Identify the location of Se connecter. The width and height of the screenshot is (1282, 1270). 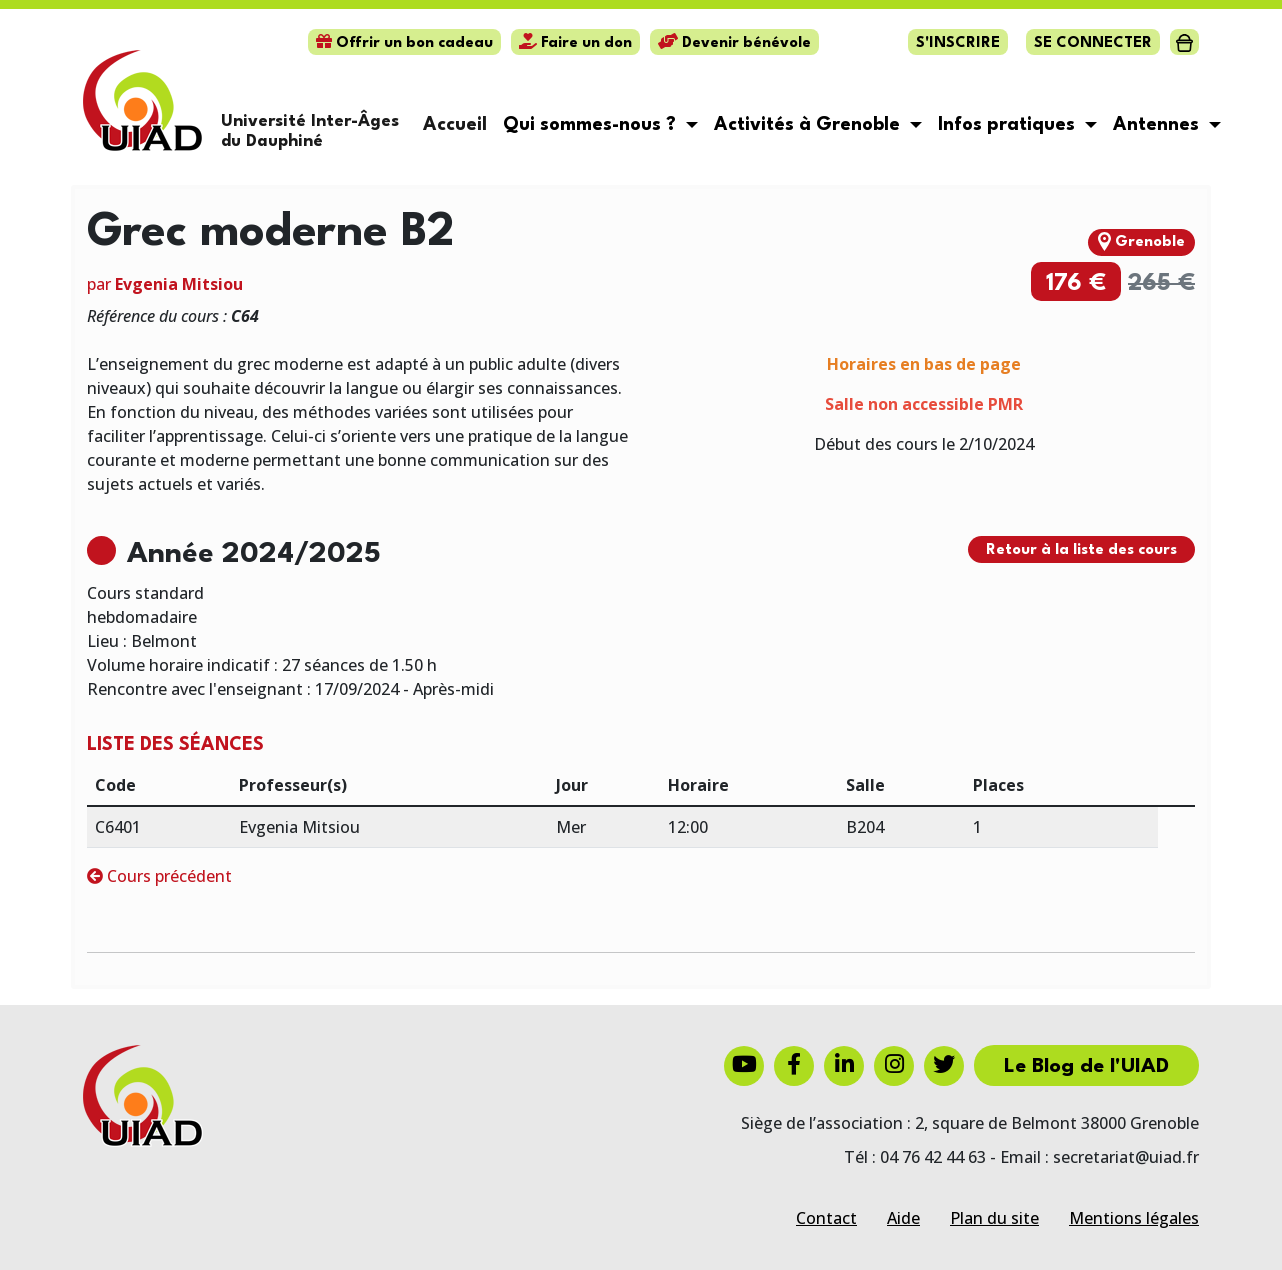
(1093, 43).